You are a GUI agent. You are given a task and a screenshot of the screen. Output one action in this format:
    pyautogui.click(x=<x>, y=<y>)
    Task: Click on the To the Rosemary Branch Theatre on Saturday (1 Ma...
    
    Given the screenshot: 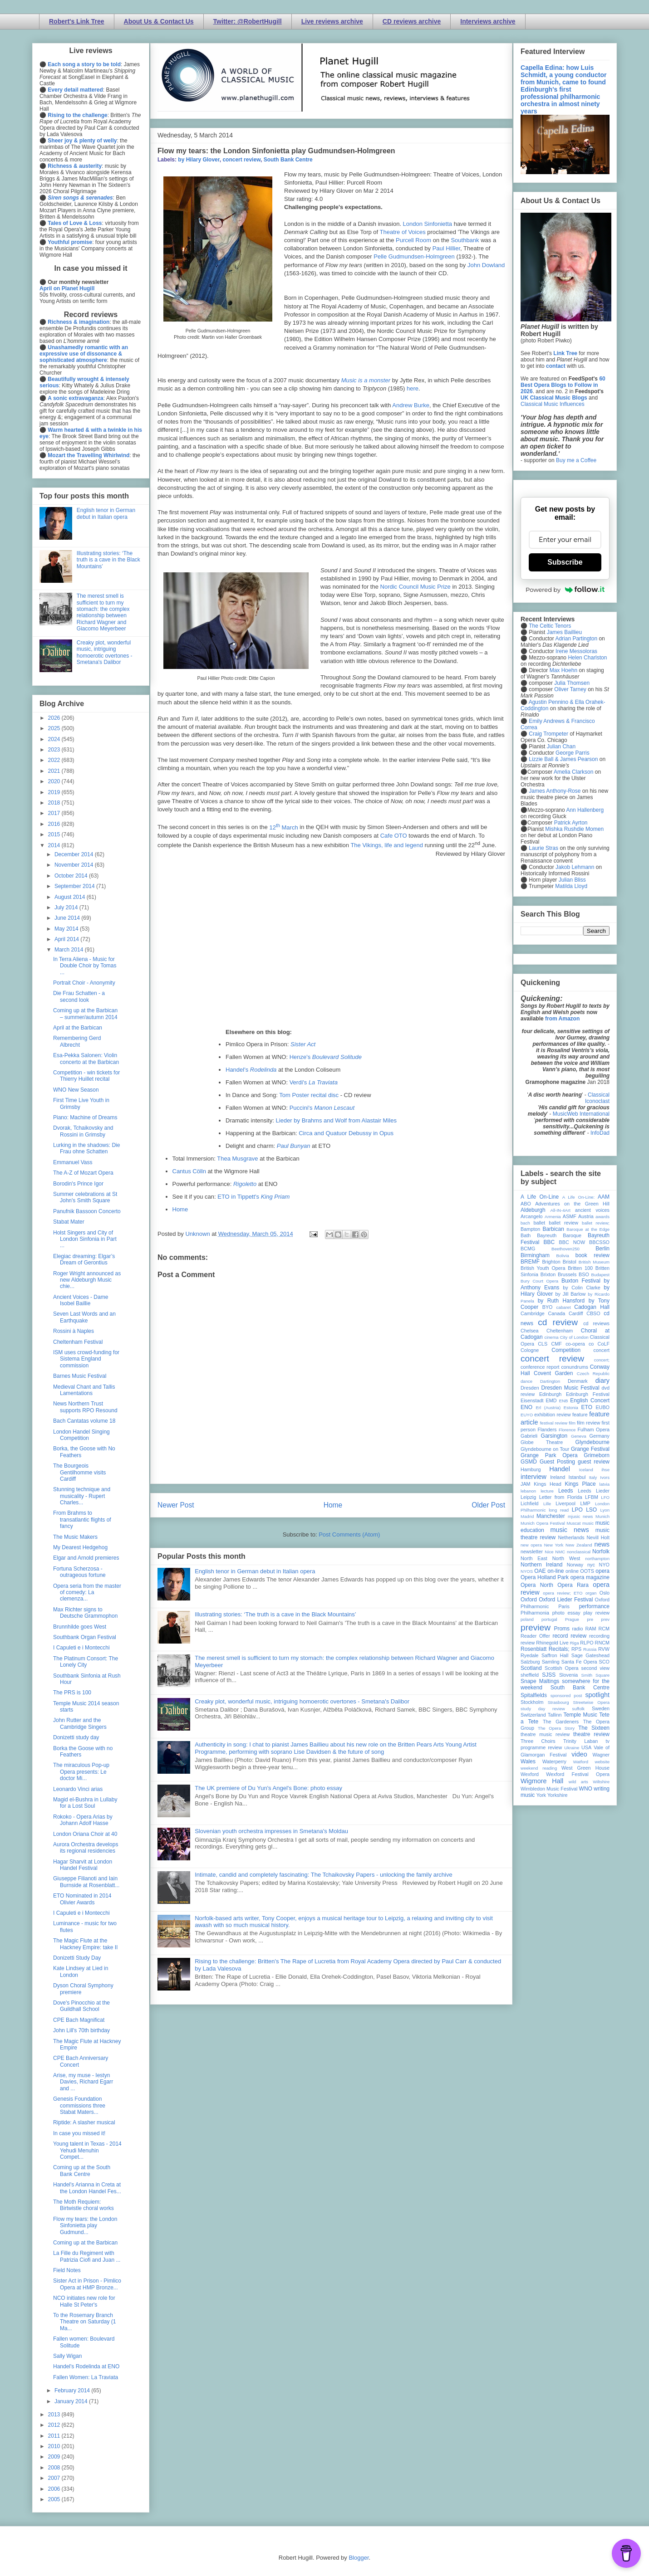 What is the action you would take?
    pyautogui.click(x=84, y=2322)
    